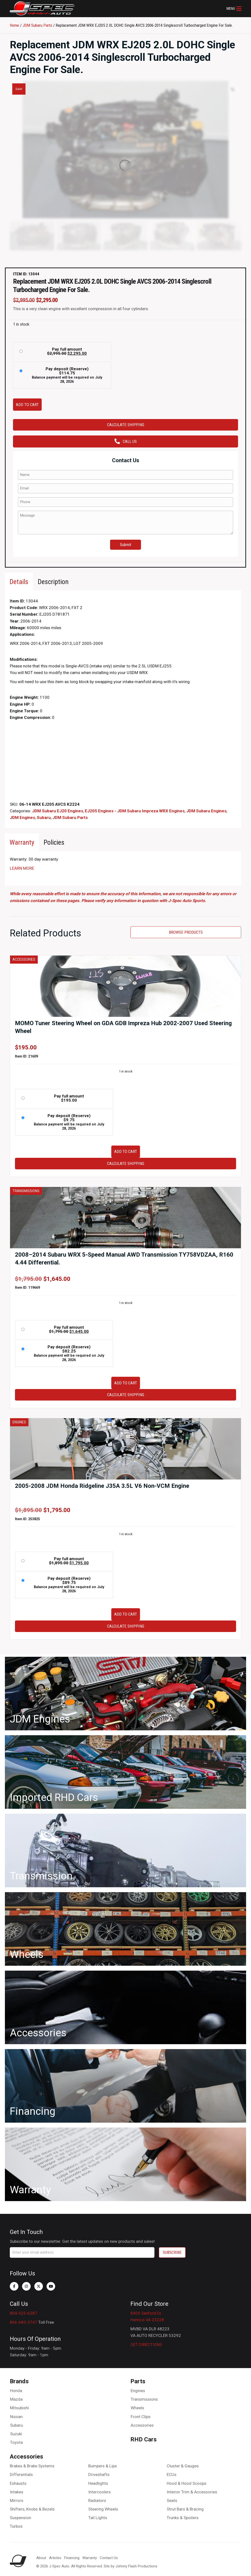 This screenshot has width=251, height=2576. I want to click on Accessories, so click(142, 2424).